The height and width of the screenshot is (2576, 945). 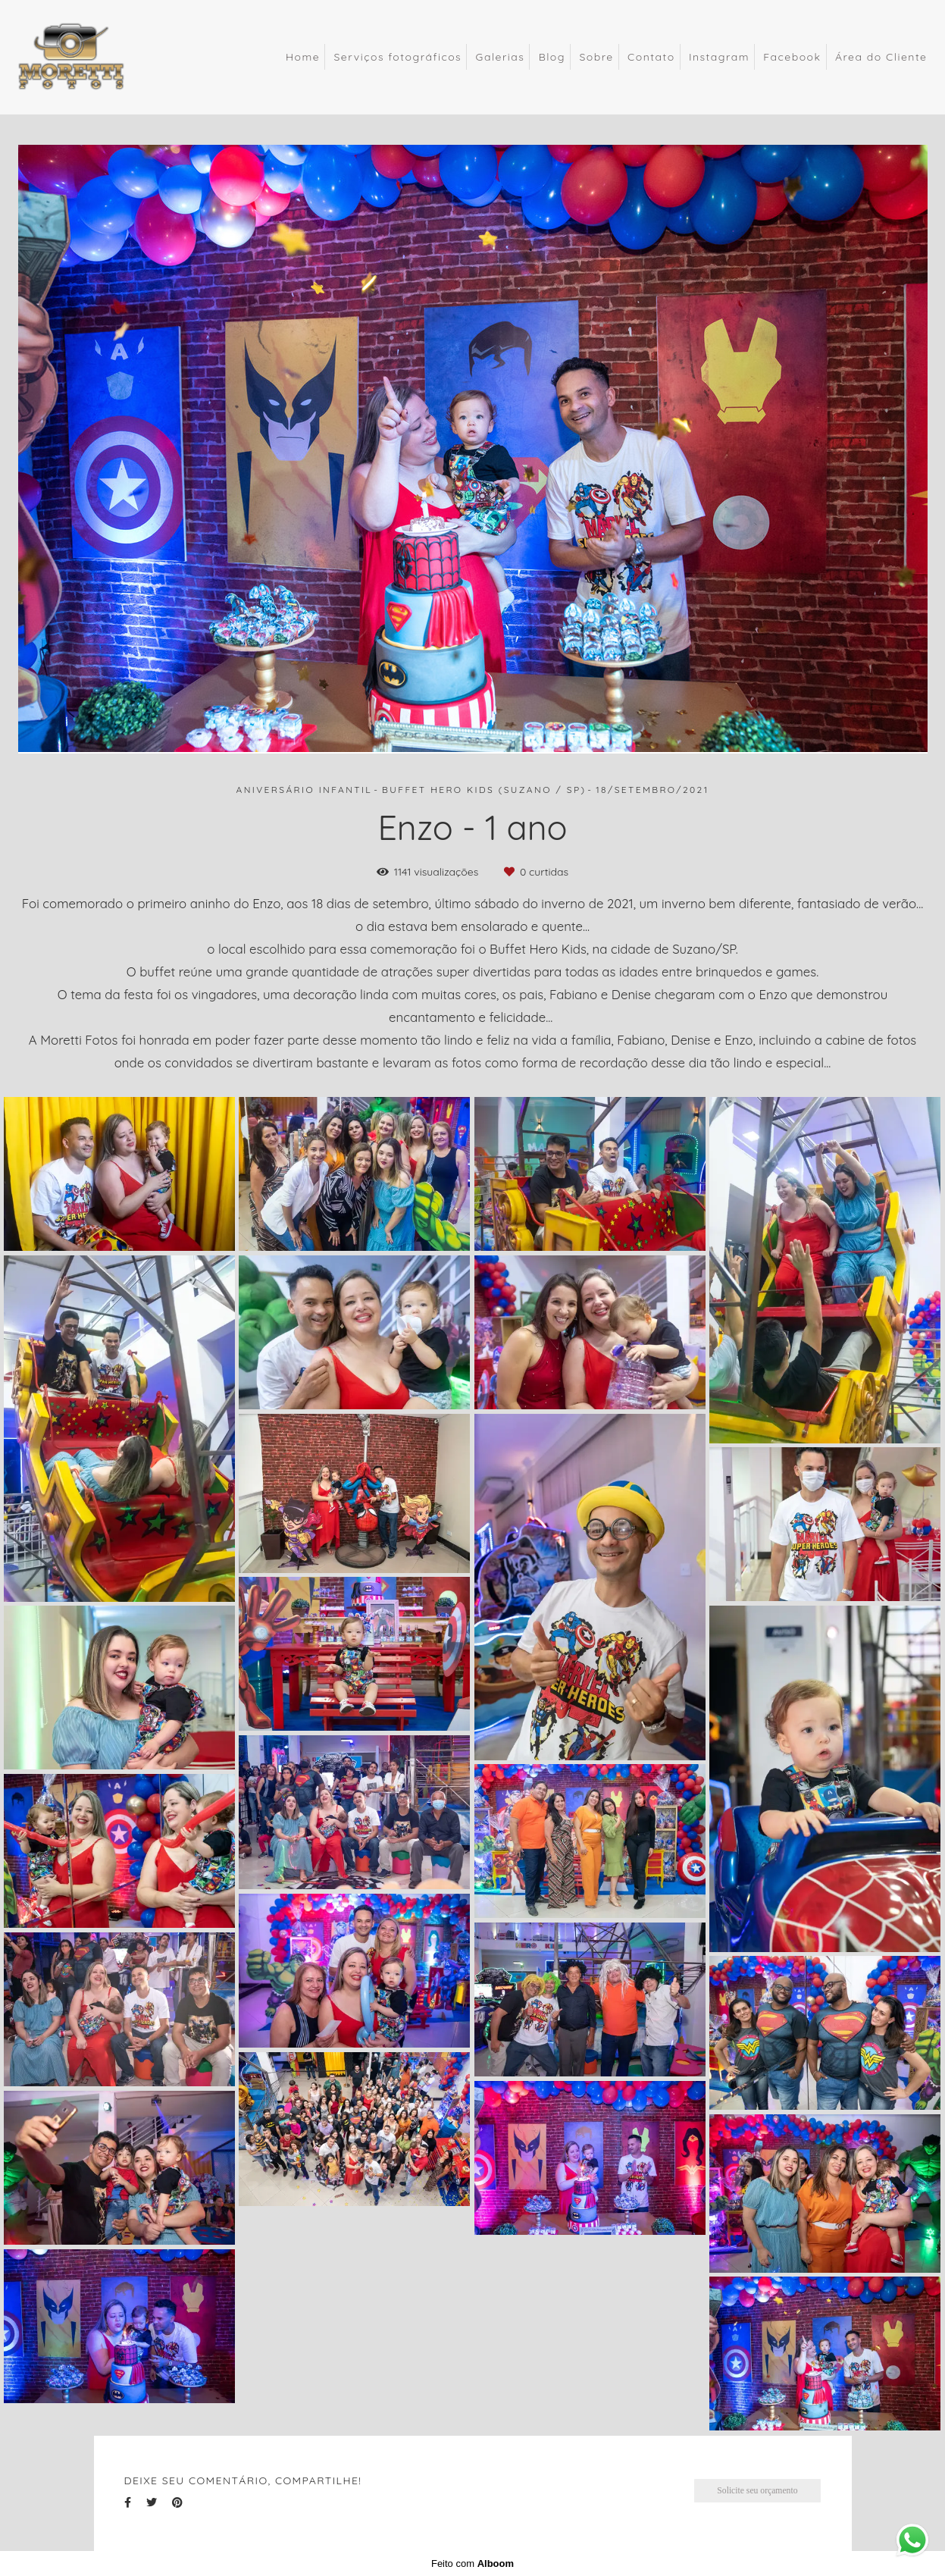 I want to click on Home, so click(x=303, y=57).